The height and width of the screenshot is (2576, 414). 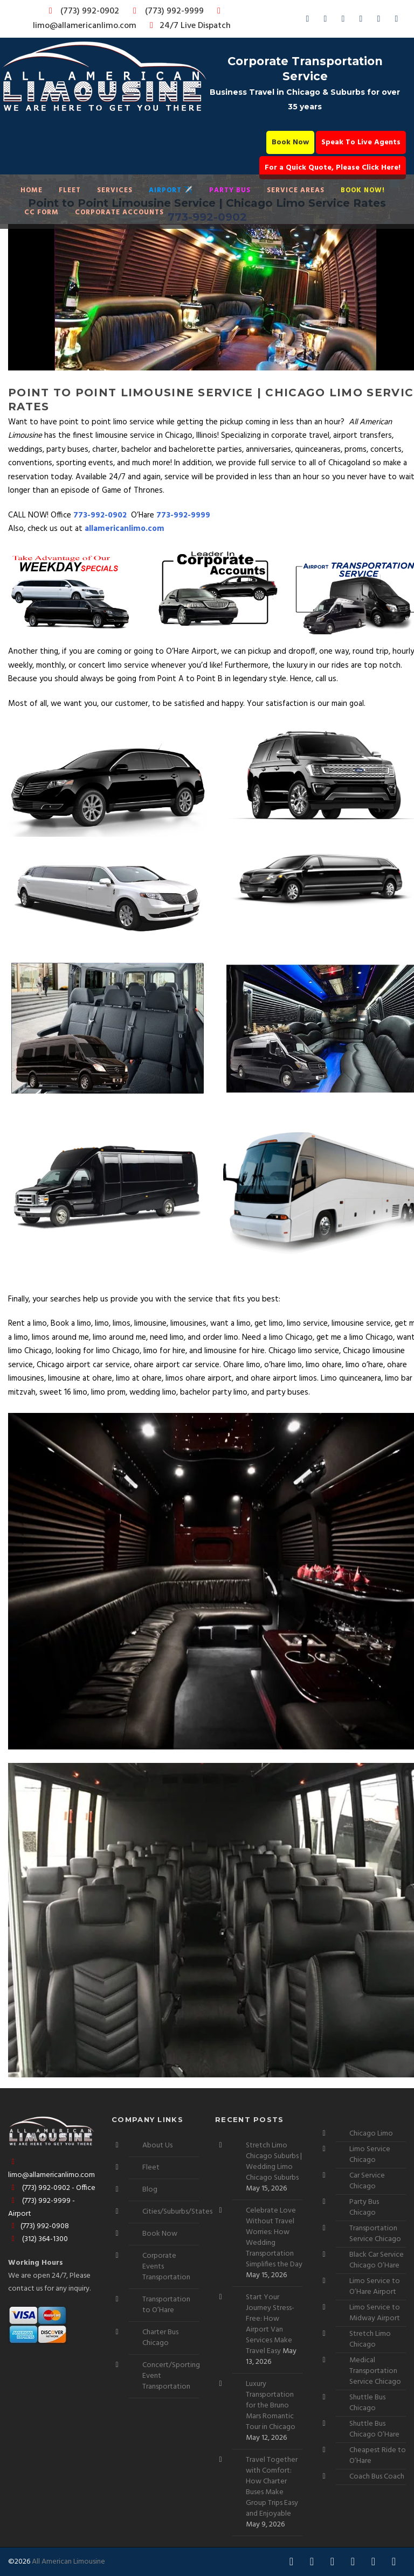 What do you see at coordinates (376, 2260) in the screenshot?
I see `Black Car Service Chicago O’Hare` at bounding box center [376, 2260].